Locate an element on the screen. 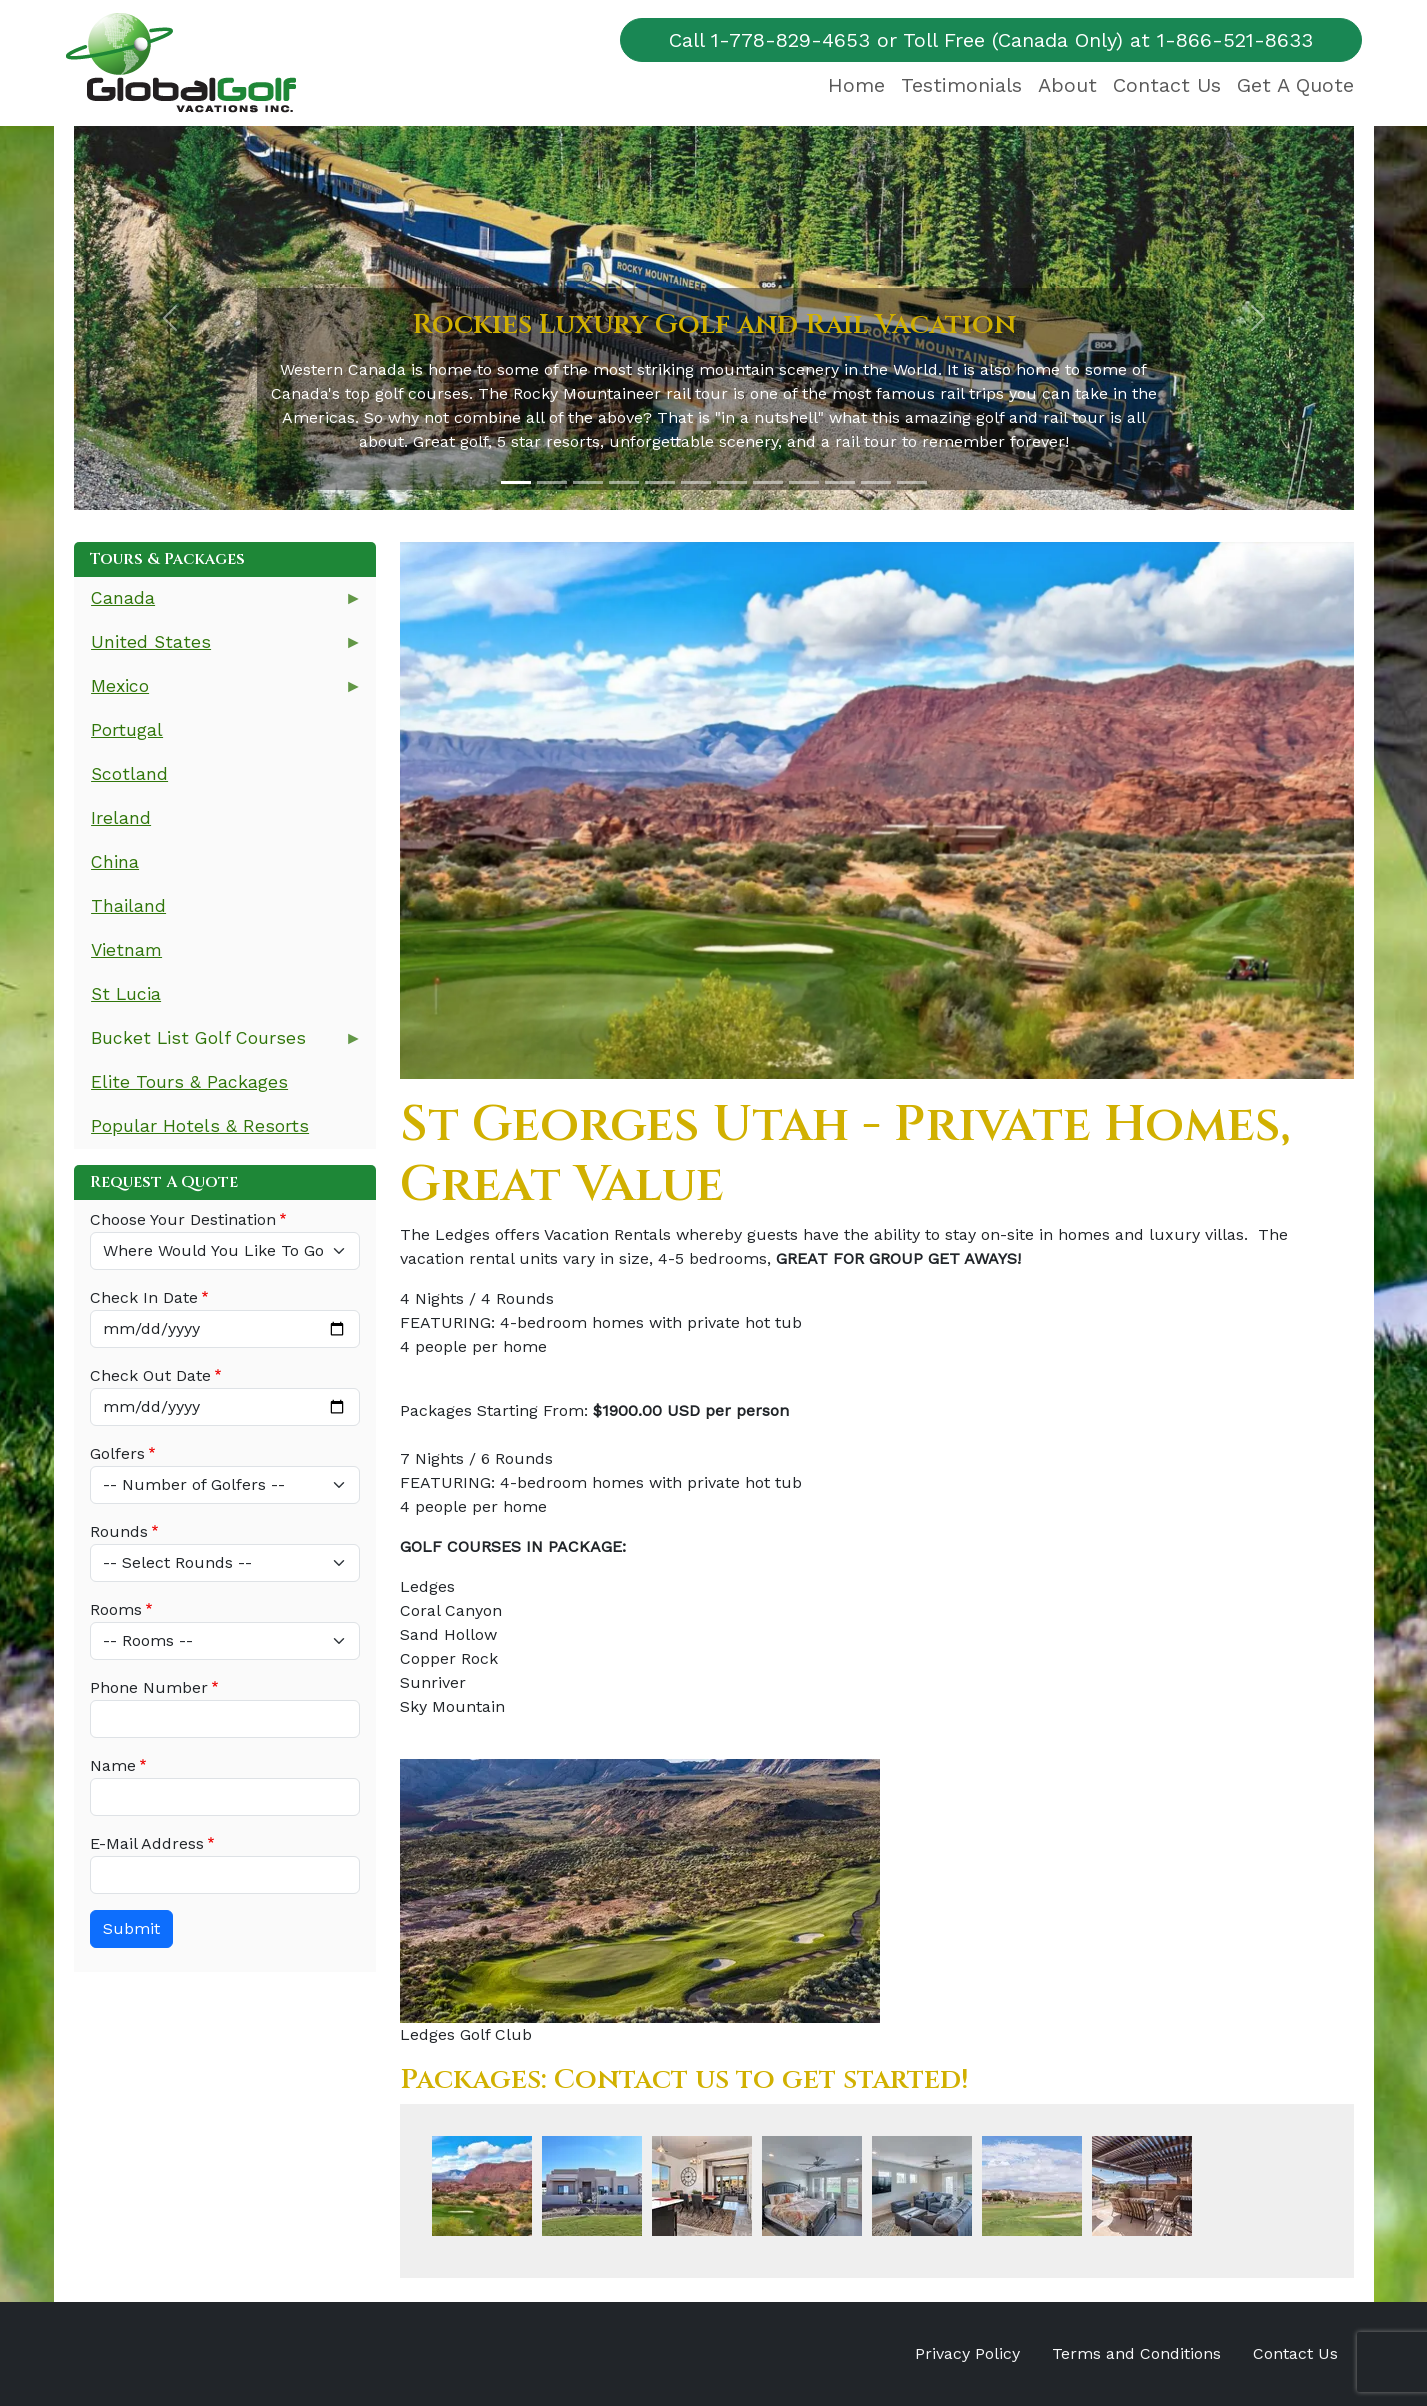 The height and width of the screenshot is (2406, 1427). United States [menuitem] is located at coordinates (218, 648).